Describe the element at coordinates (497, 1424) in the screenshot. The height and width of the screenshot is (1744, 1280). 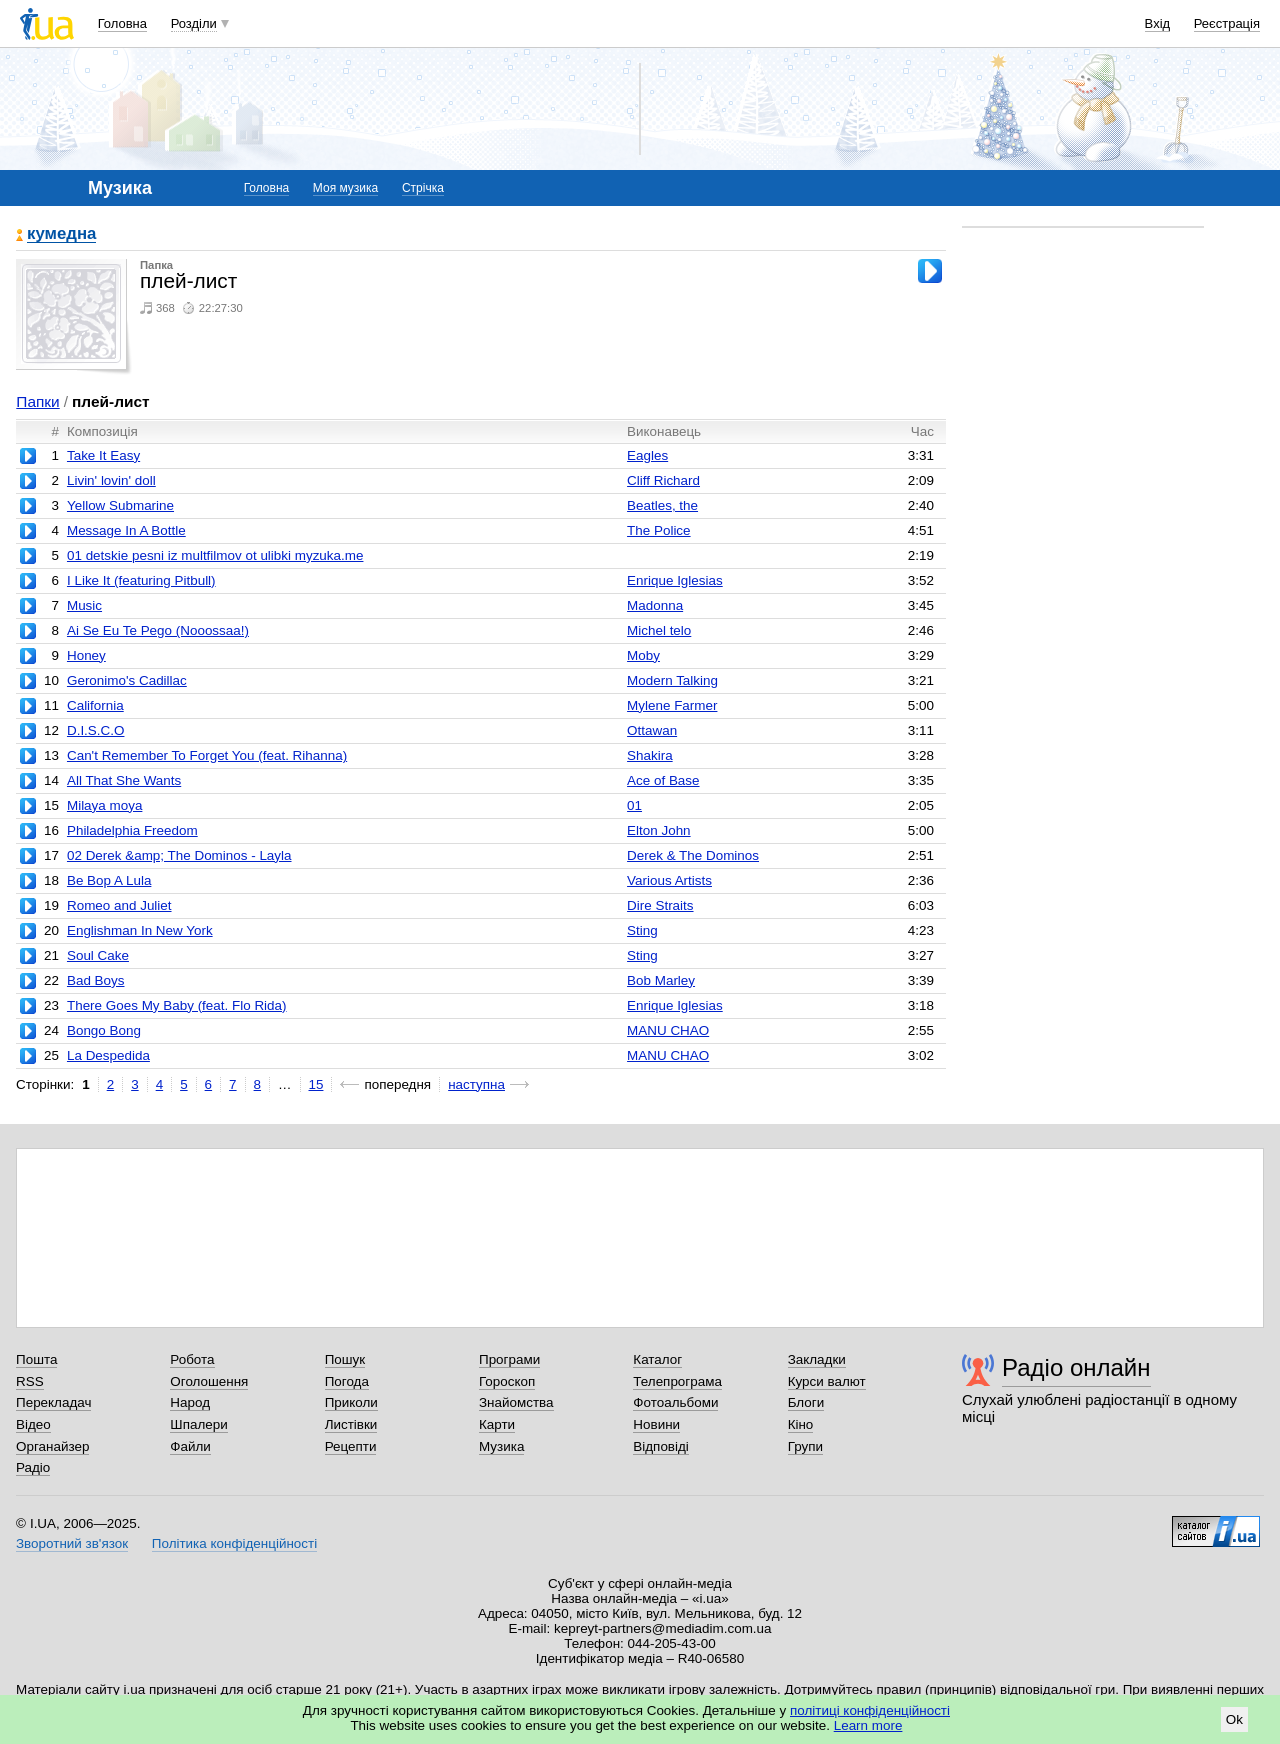
I see `Карти` at that location.